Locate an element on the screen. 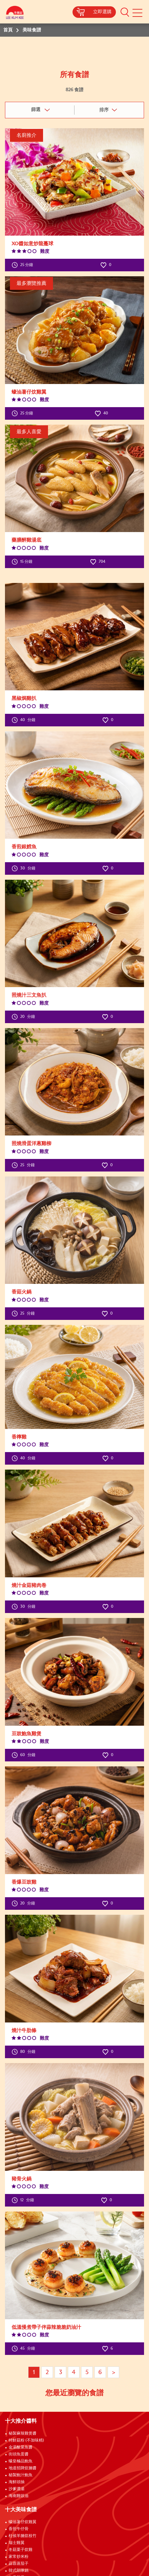 The height and width of the screenshot is (2576, 149). 金湯酸菜魚醬 is located at coordinates (20, 2447).